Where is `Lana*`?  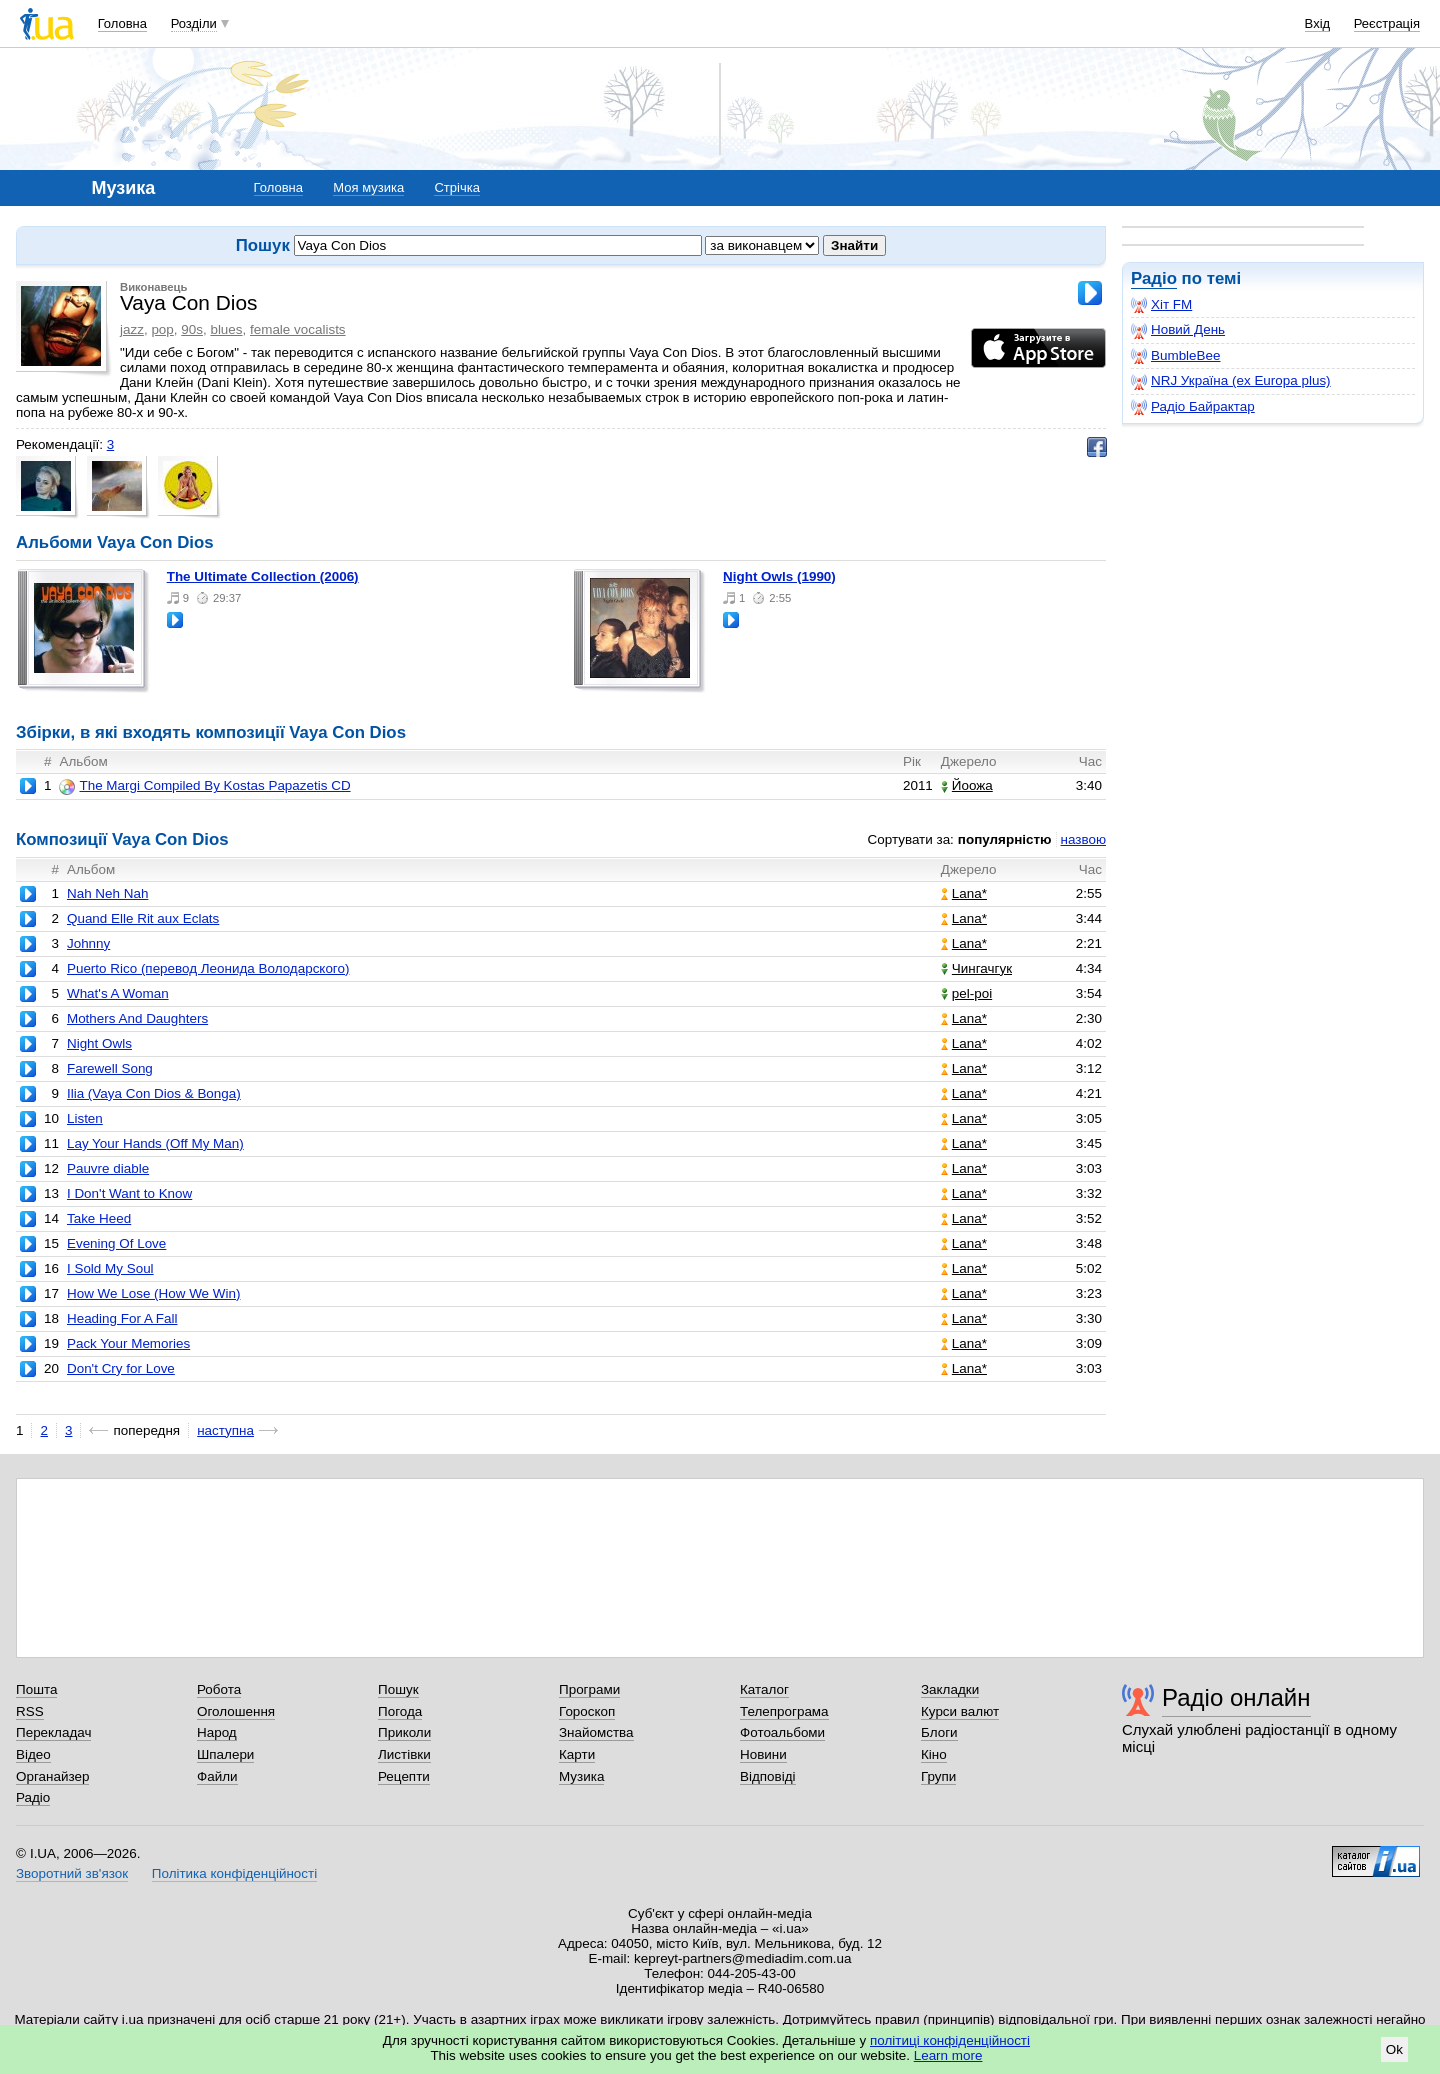
Lana* is located at coordinates (964, 893).